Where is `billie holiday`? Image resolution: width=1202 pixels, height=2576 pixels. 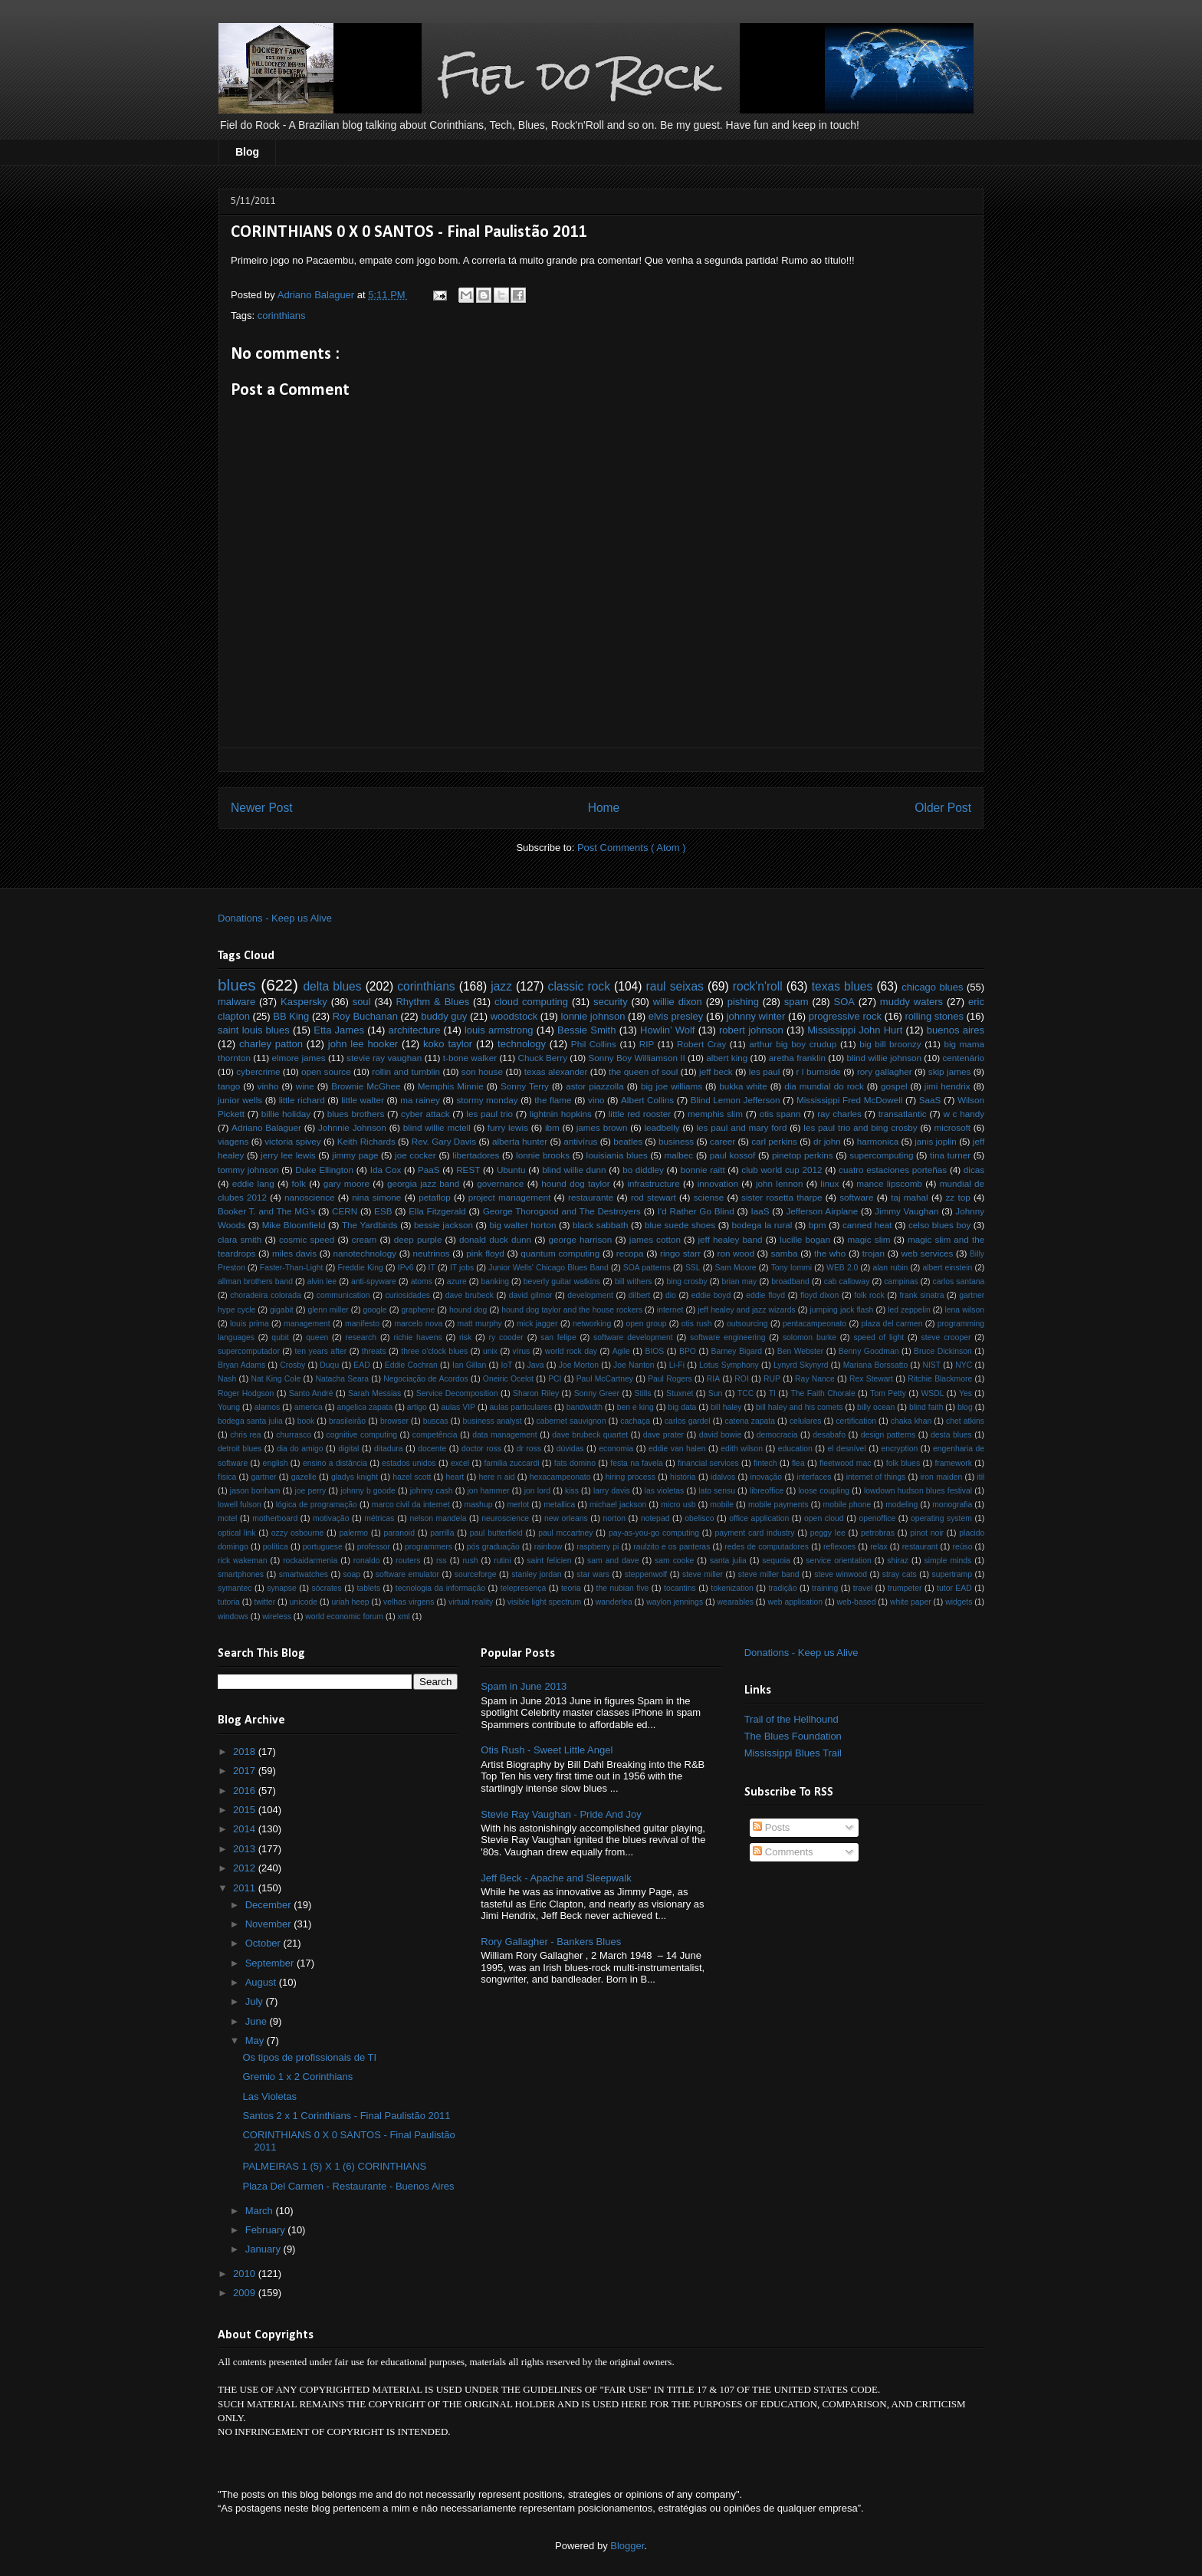 billie holiday is located at coordinates (285, 1114).